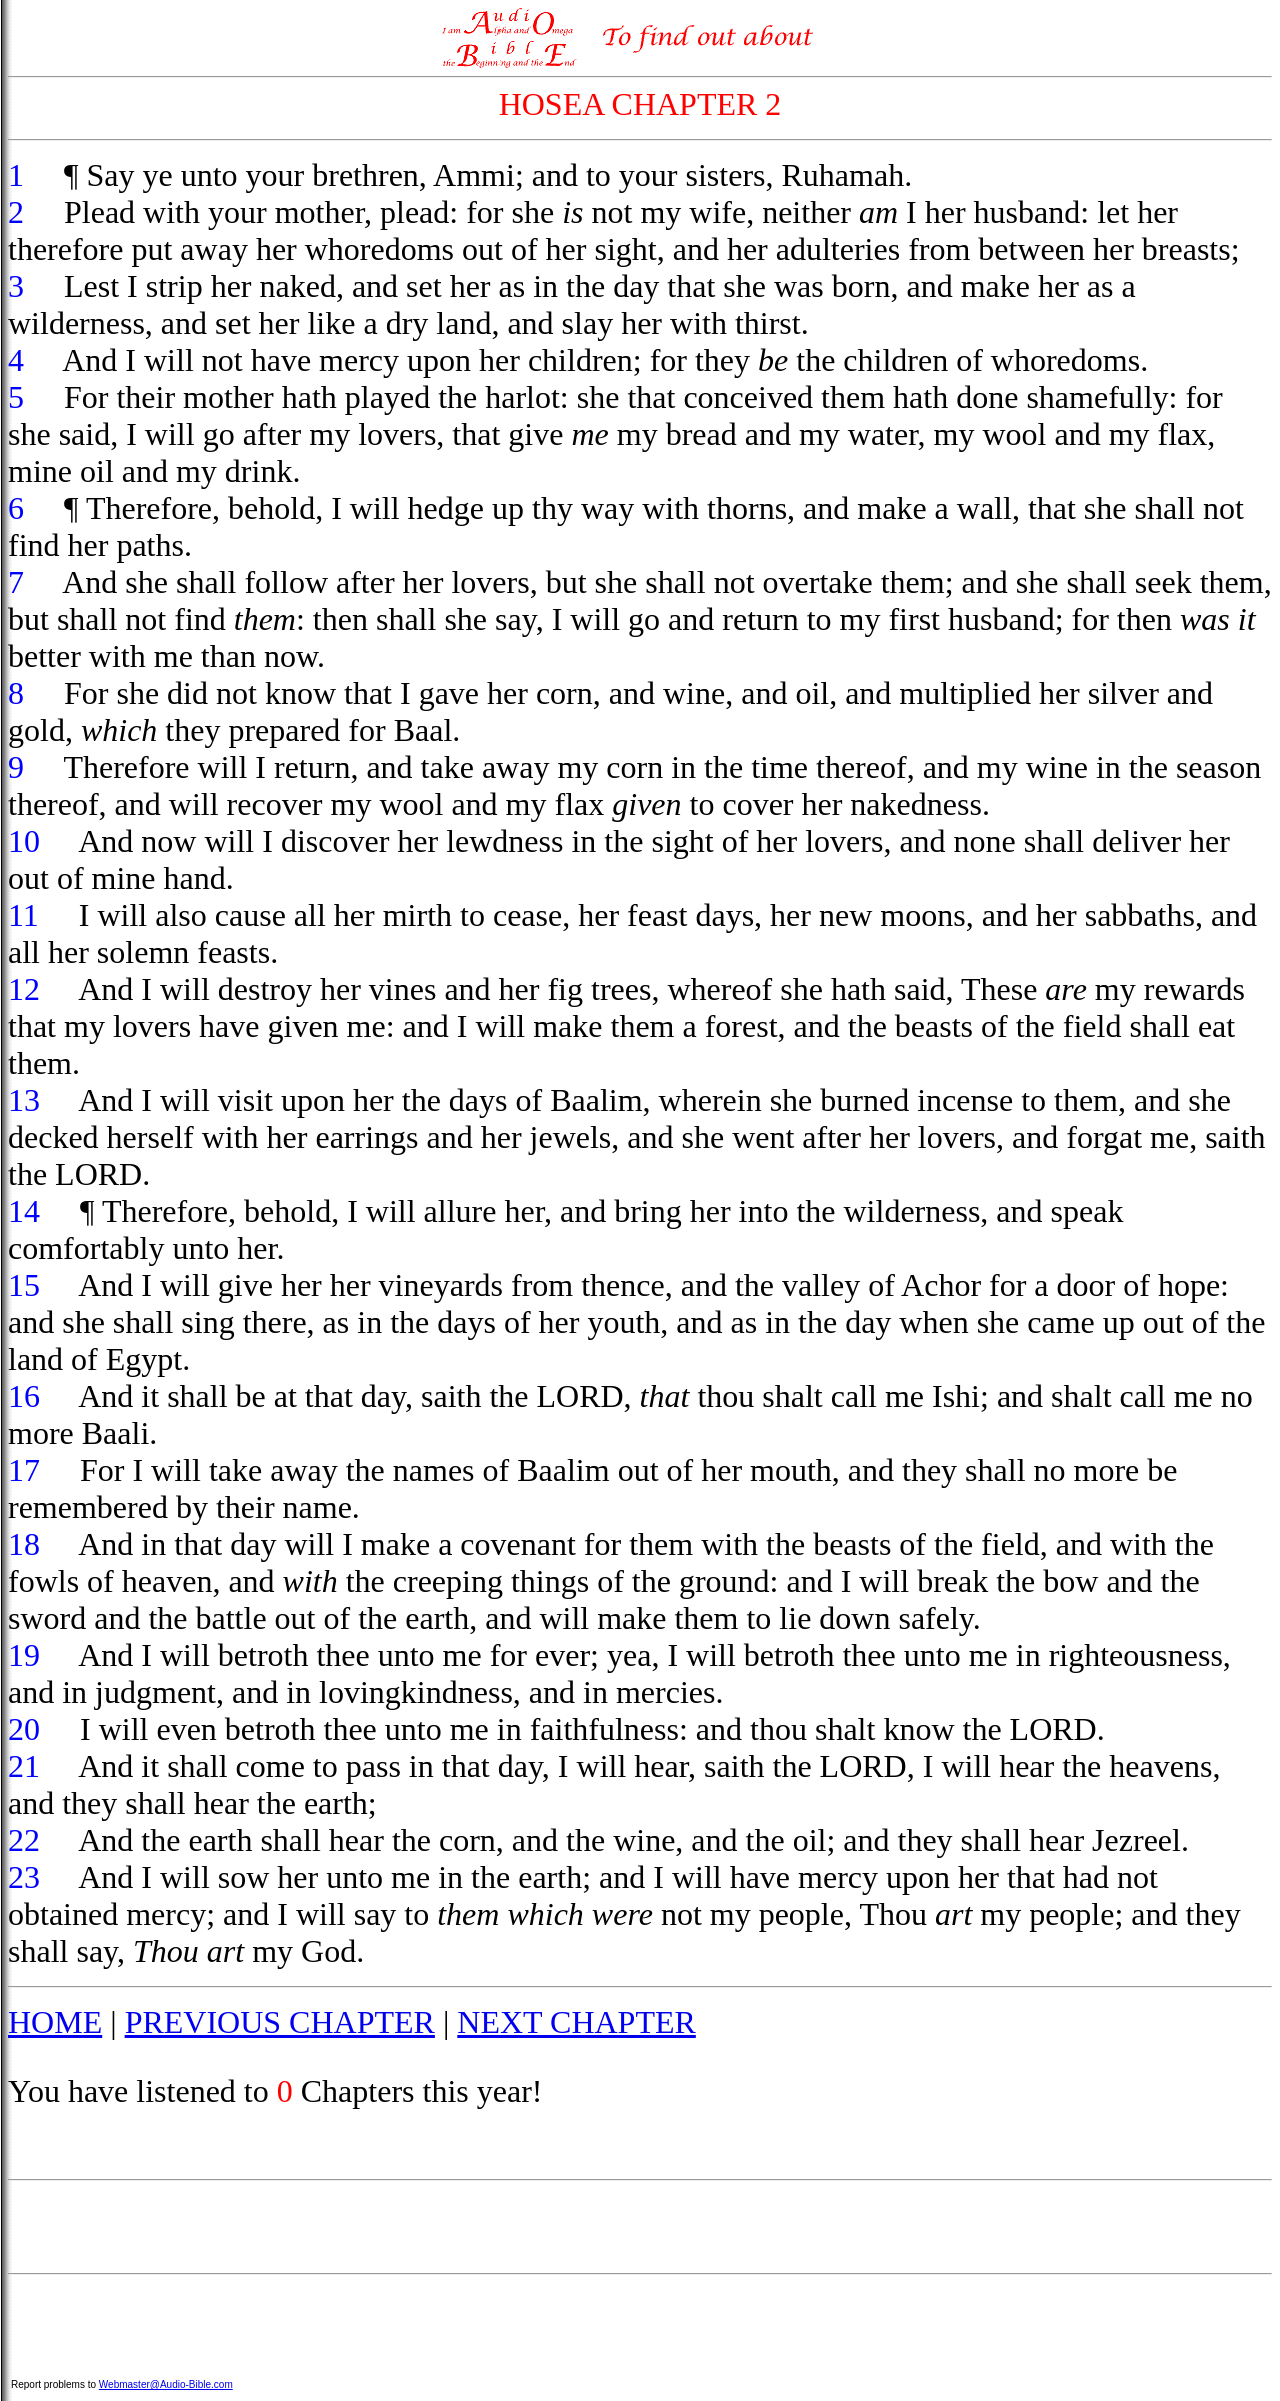  I want to click on 13, so click(24, 1100).